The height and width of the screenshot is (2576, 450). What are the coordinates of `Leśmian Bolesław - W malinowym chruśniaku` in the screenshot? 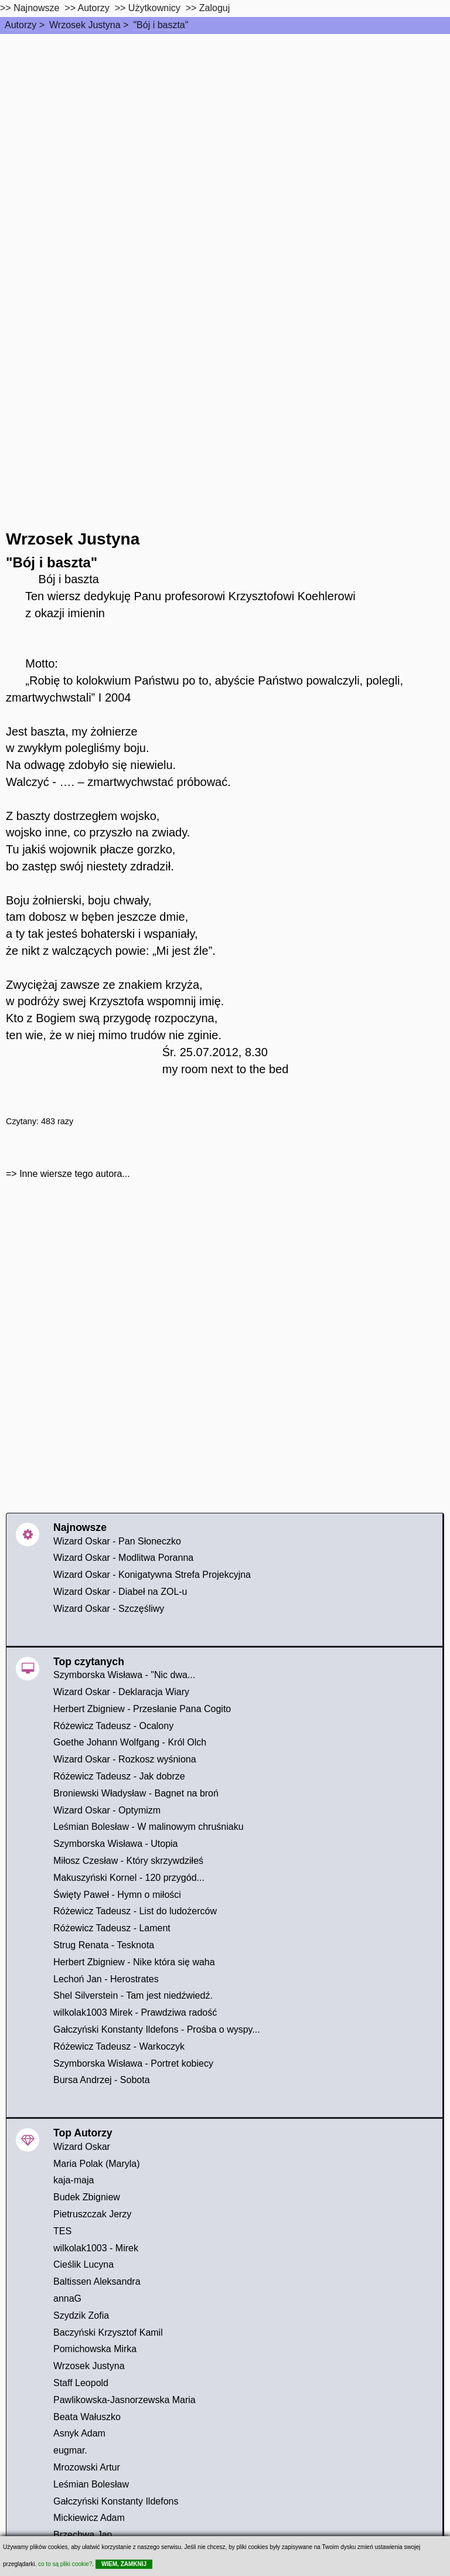 It's located at (148, 1827).